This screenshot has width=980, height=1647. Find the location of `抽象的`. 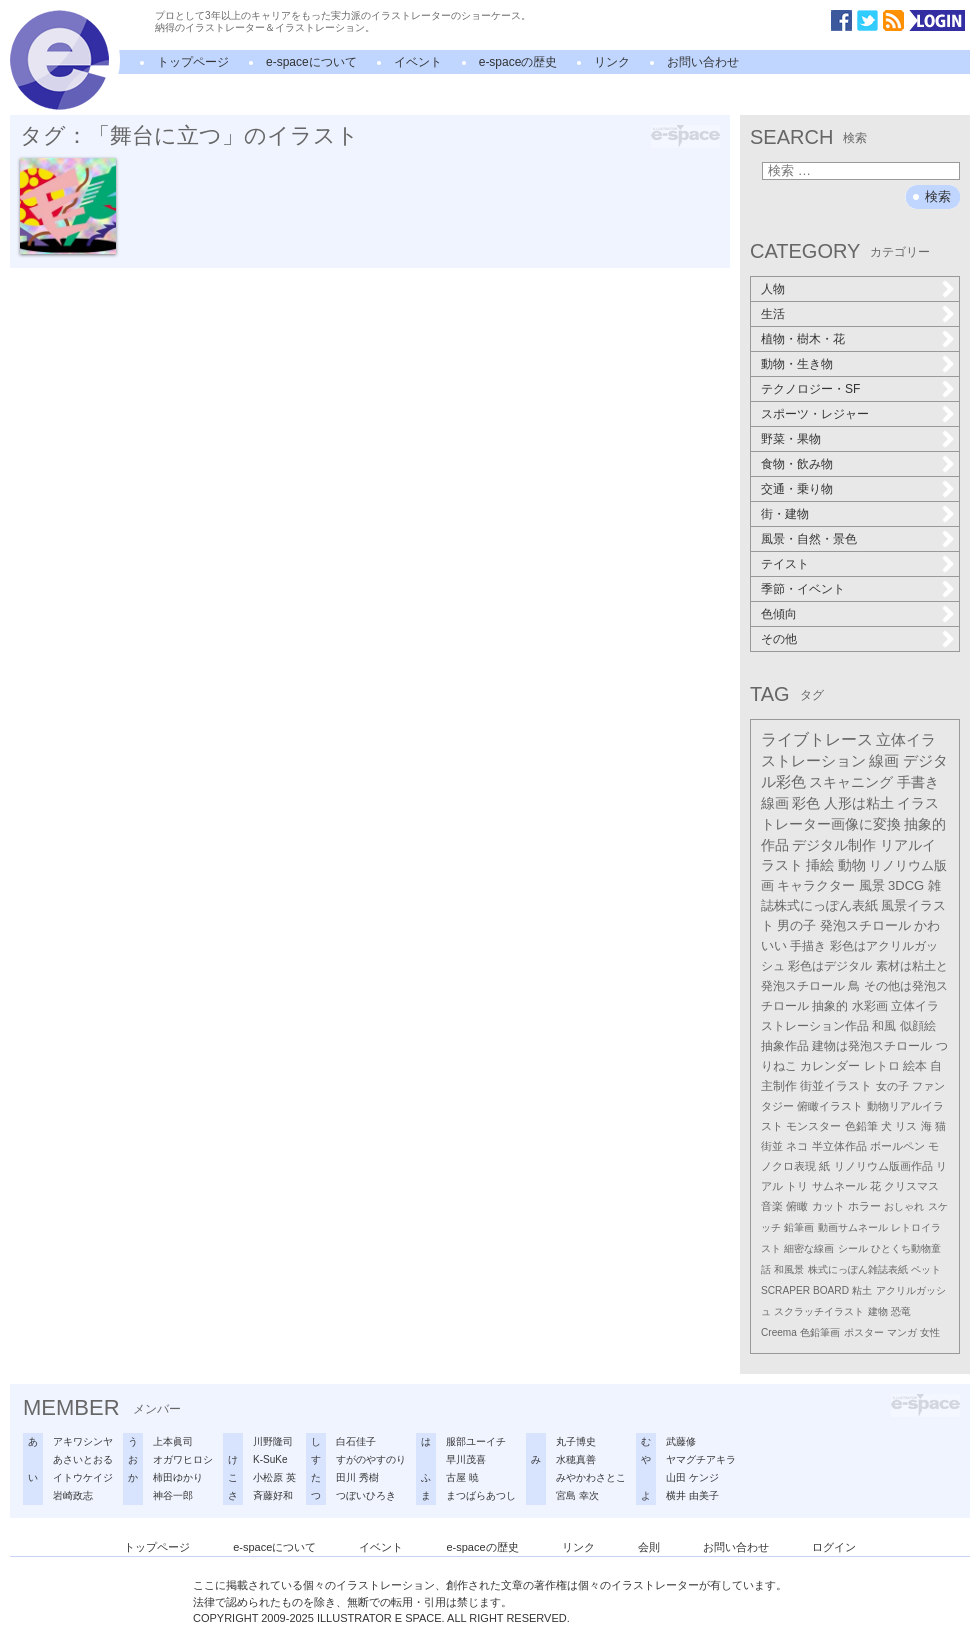

抽象的 is located at coordinates (830, 1006).